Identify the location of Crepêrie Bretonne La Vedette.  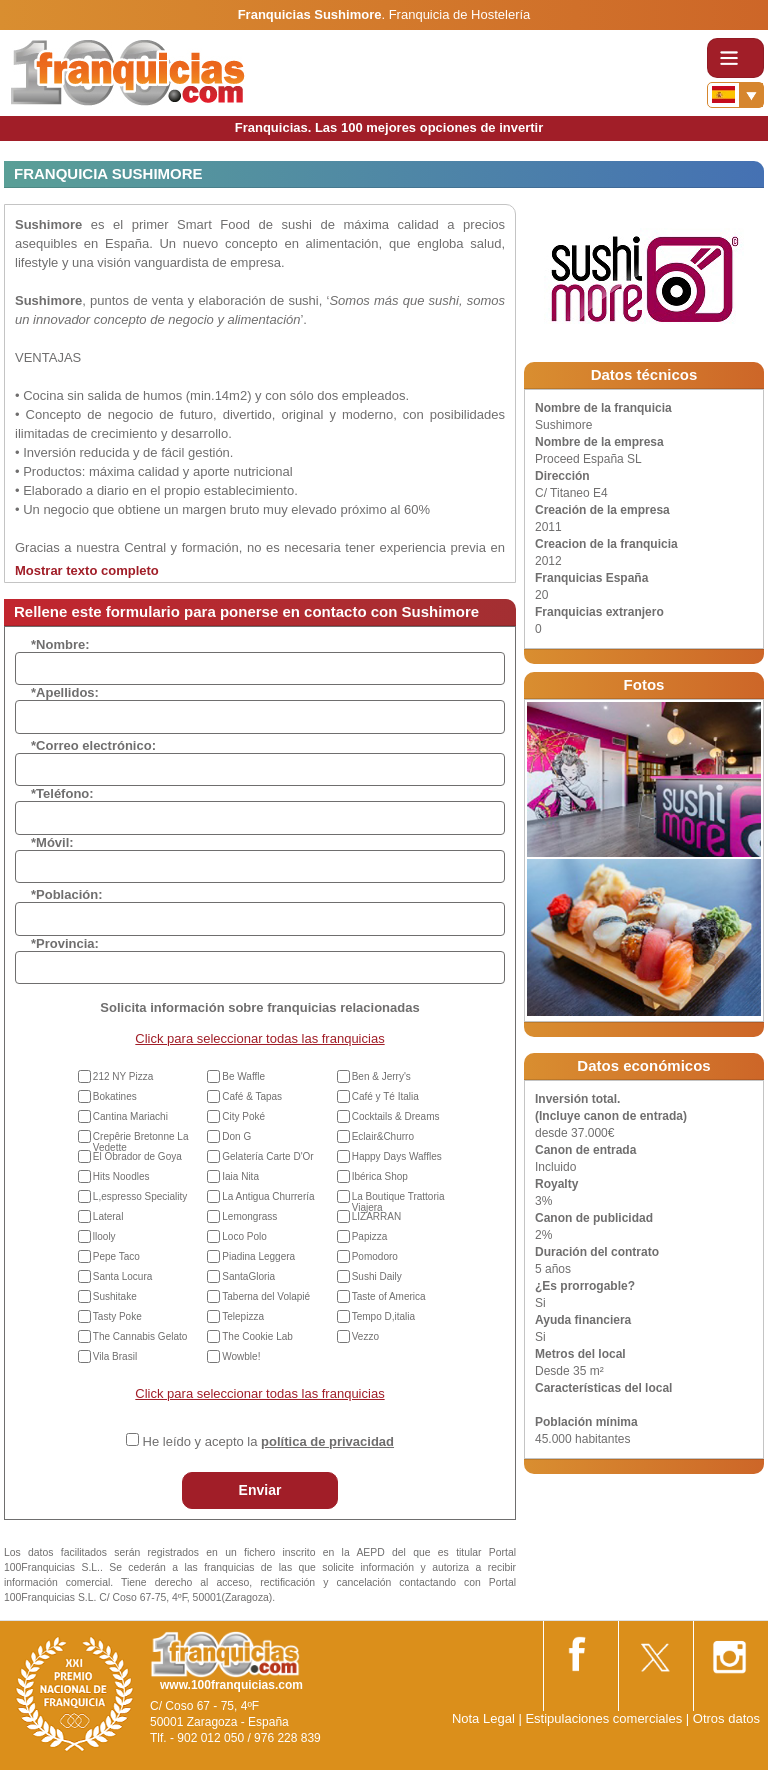
(141, 1142).